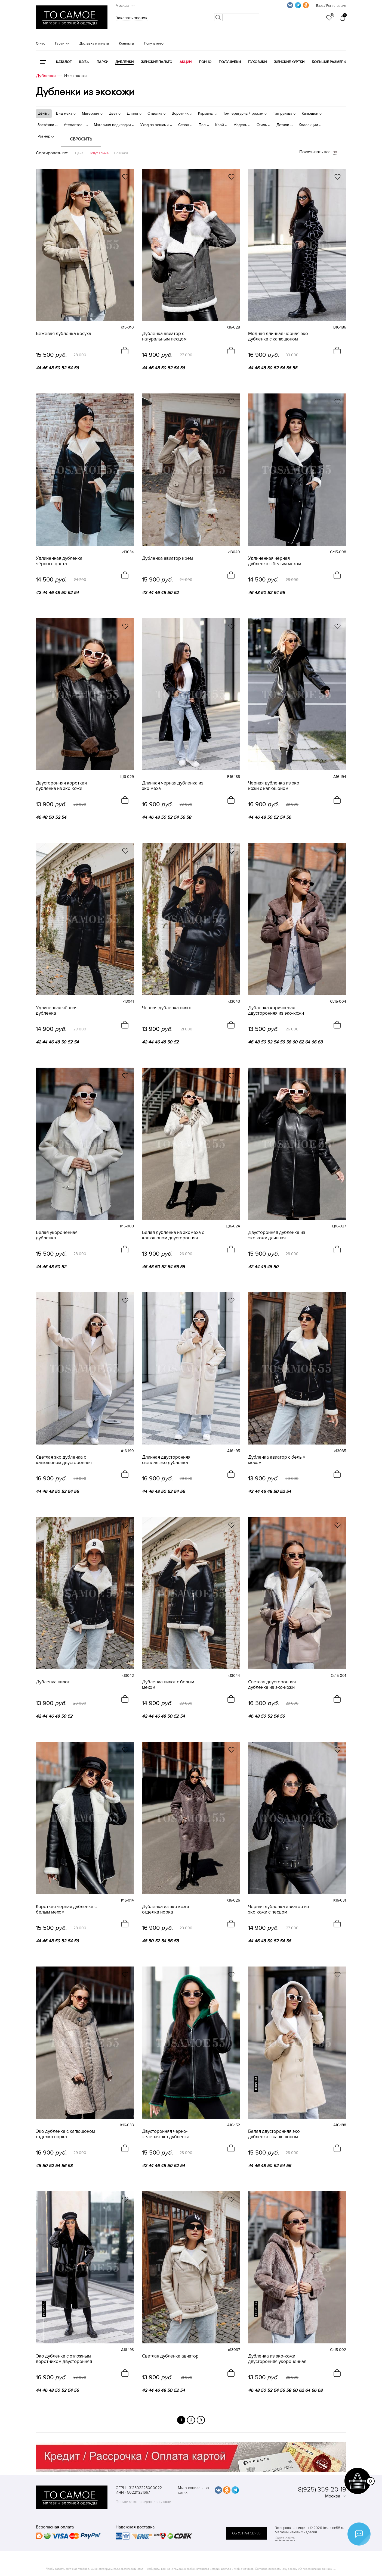 The width and height of the screenshot is (382, 2576). What do you see at coordinates (186, 62) in the screenshot?
I see `Акции` at bounding box center [186, 62].